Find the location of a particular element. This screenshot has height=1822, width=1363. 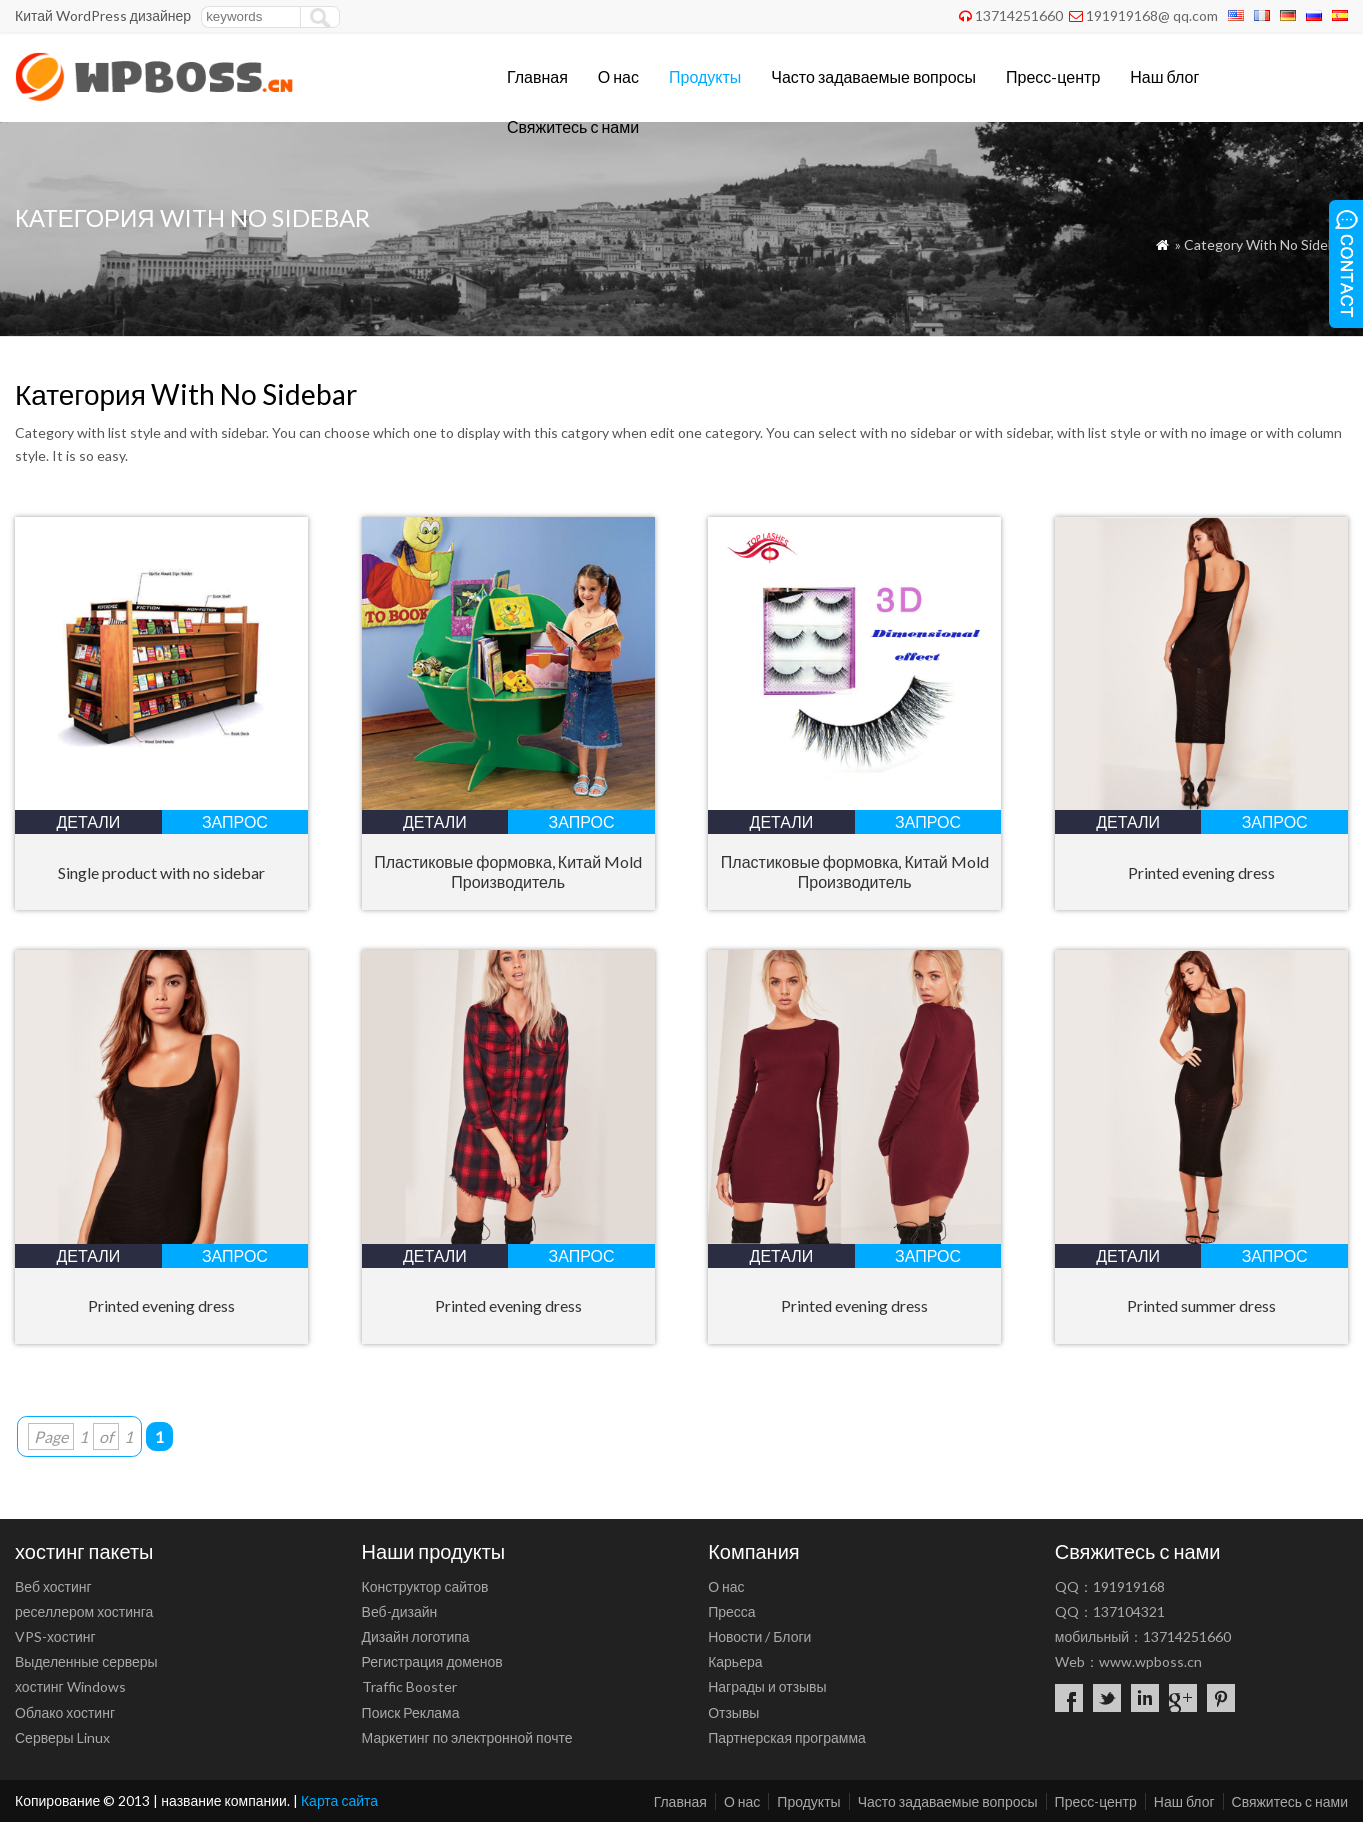

13714251660 is located at coordinates (1019, 15).